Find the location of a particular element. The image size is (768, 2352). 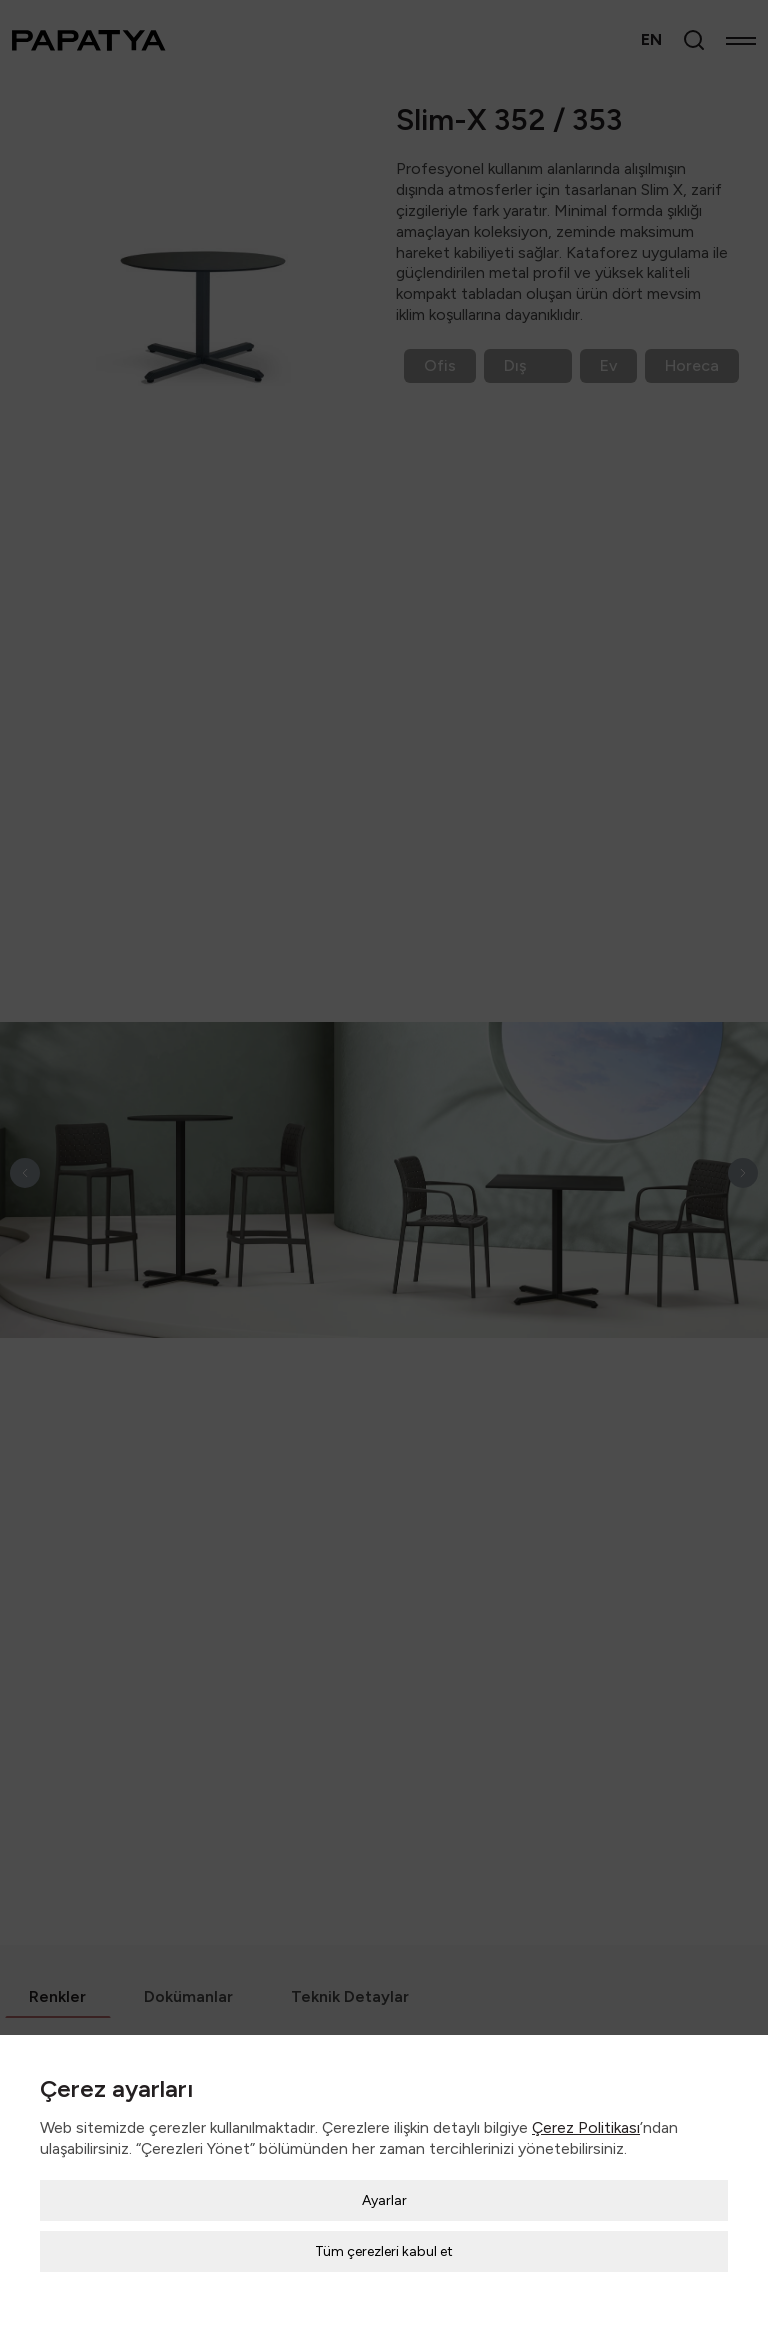

Ayarlar is located at coordinates (384, 2185).